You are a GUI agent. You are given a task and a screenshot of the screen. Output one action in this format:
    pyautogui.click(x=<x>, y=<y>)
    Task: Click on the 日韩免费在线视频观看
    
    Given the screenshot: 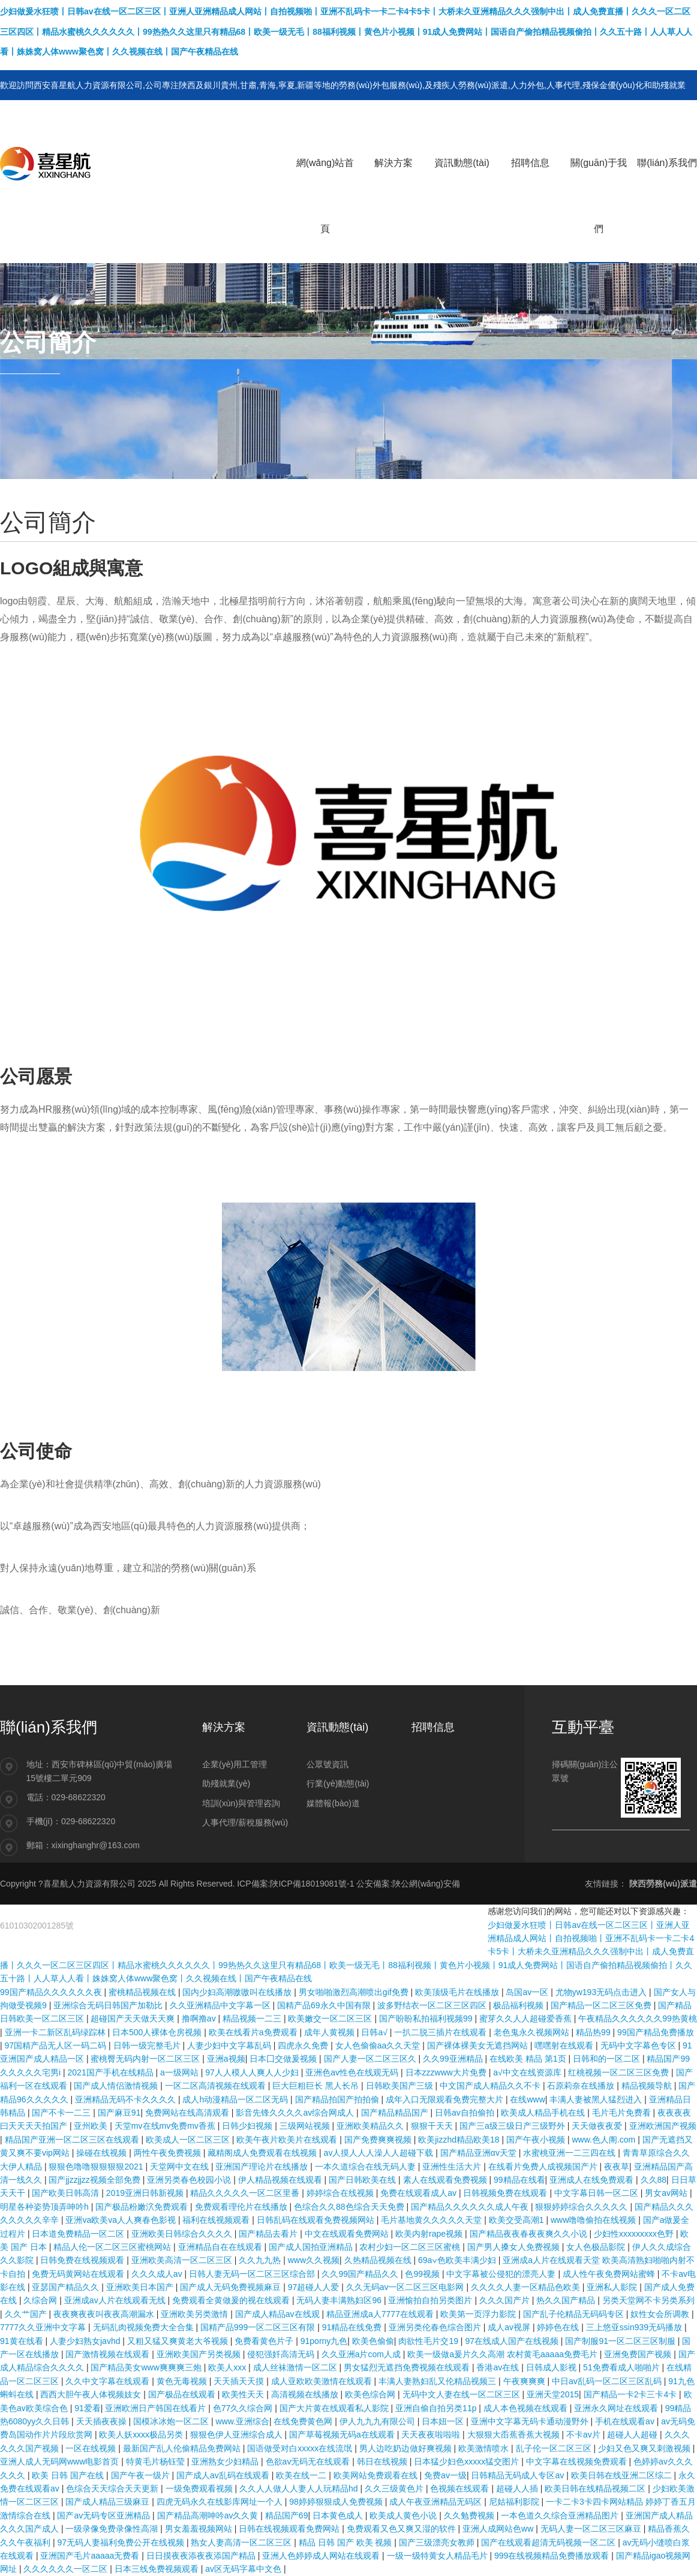 What is the action you would take?
    pyautogui.click(x=83, y=2260)
    